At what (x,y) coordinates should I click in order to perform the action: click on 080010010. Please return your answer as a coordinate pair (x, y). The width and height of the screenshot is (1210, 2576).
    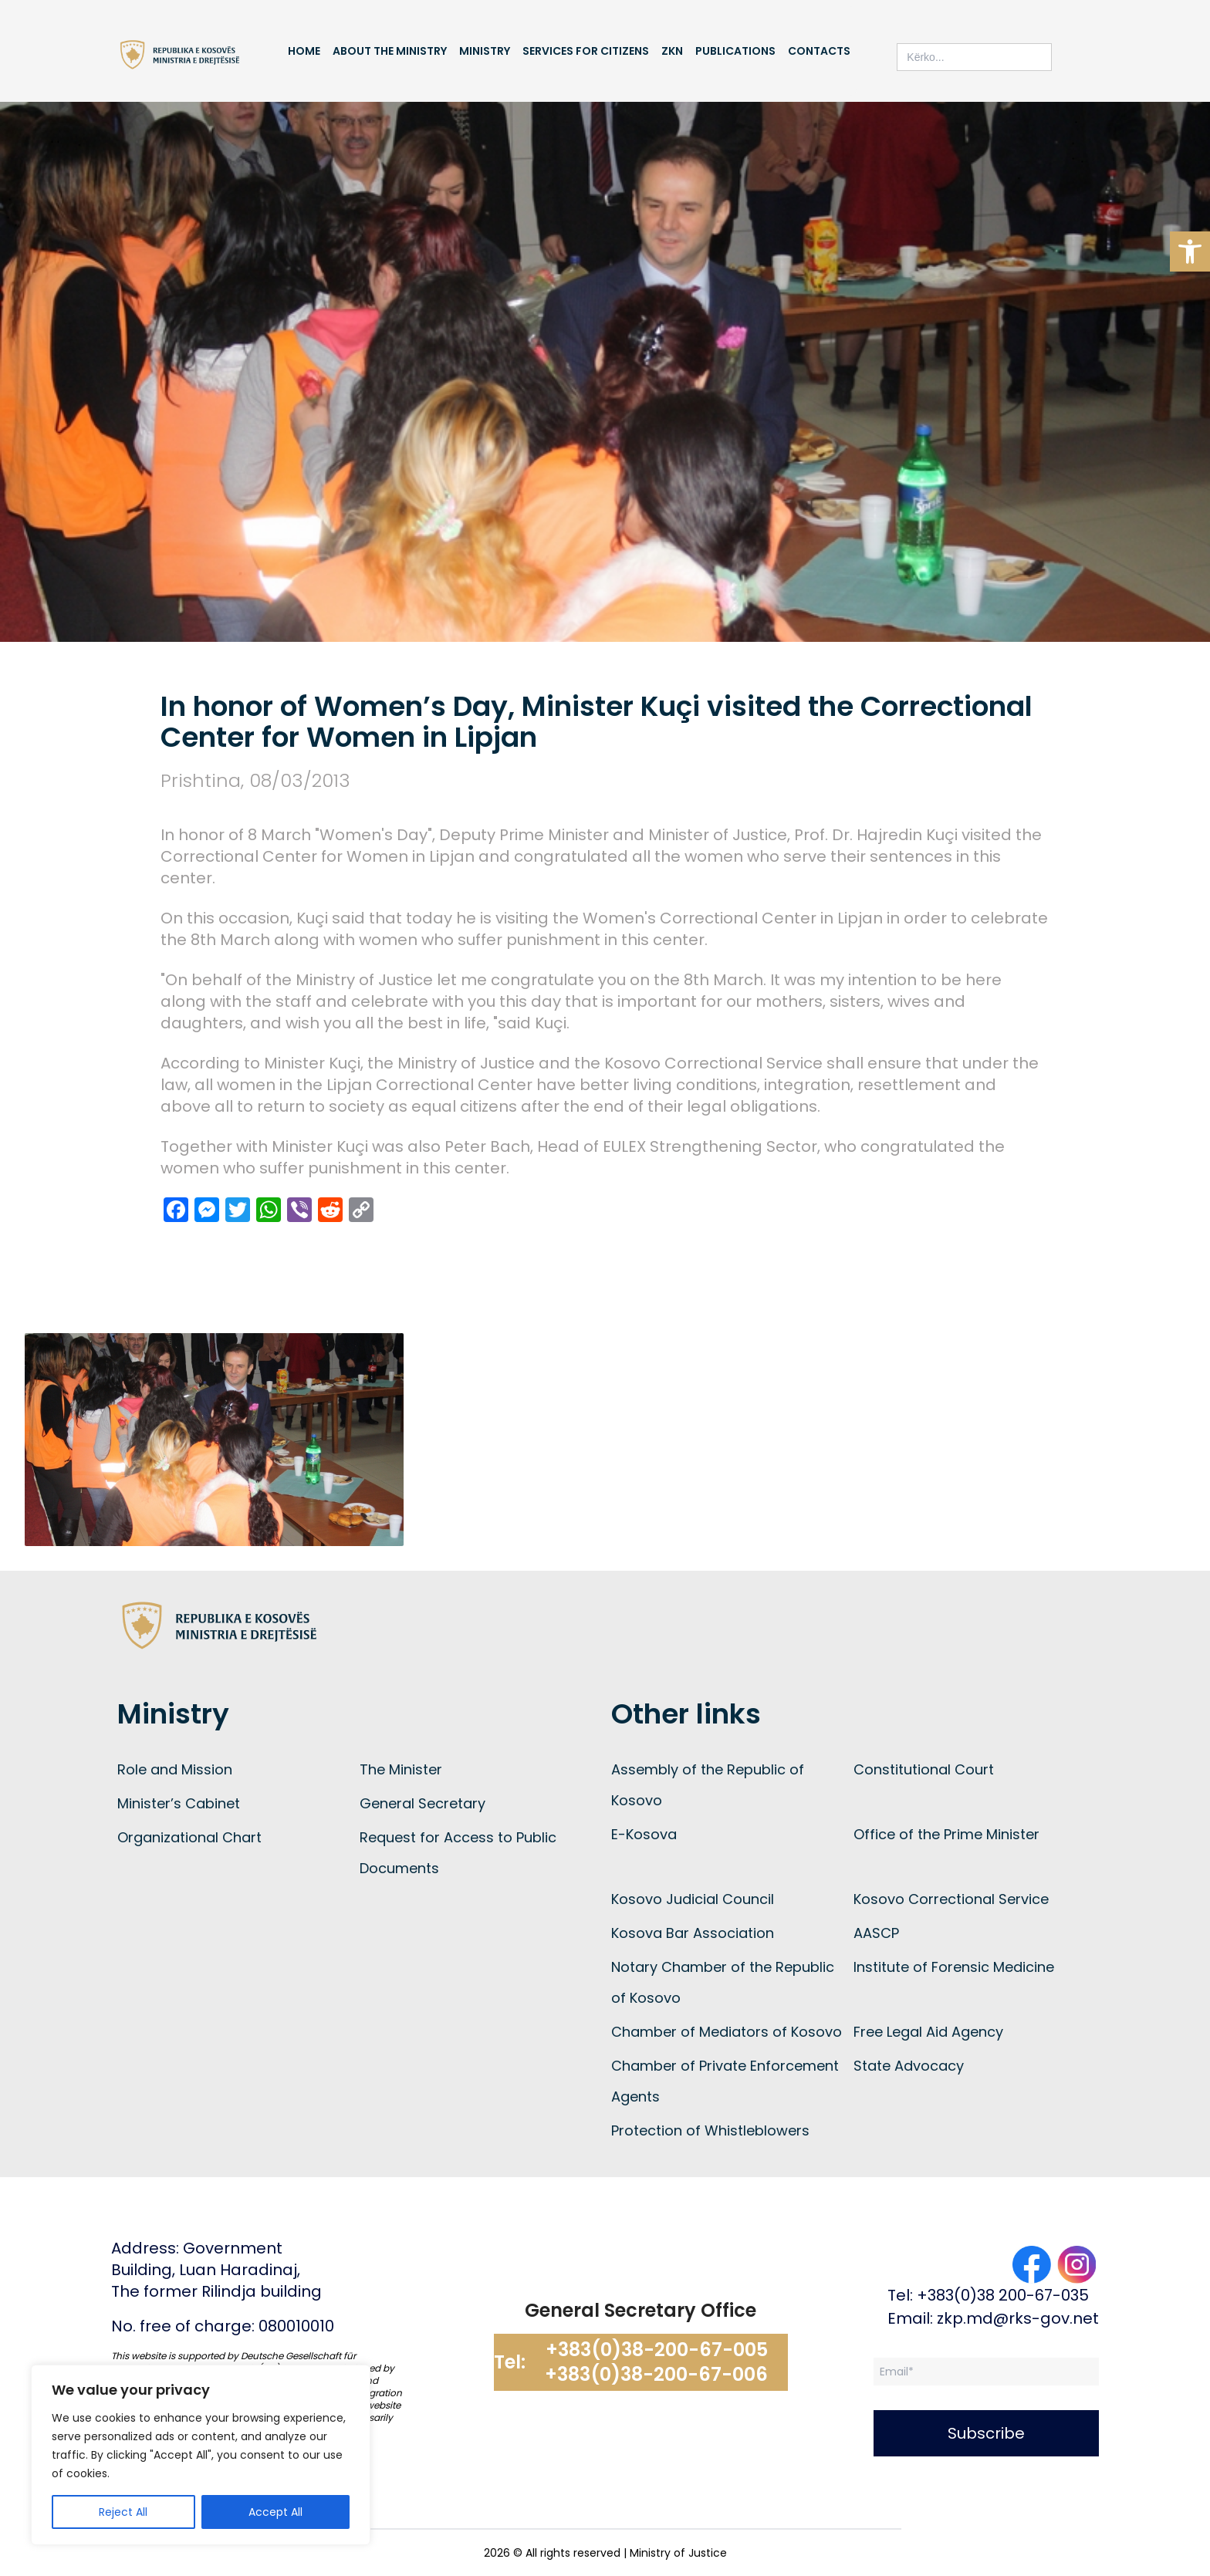
    Looking at the image, I should click on (296, 2326).